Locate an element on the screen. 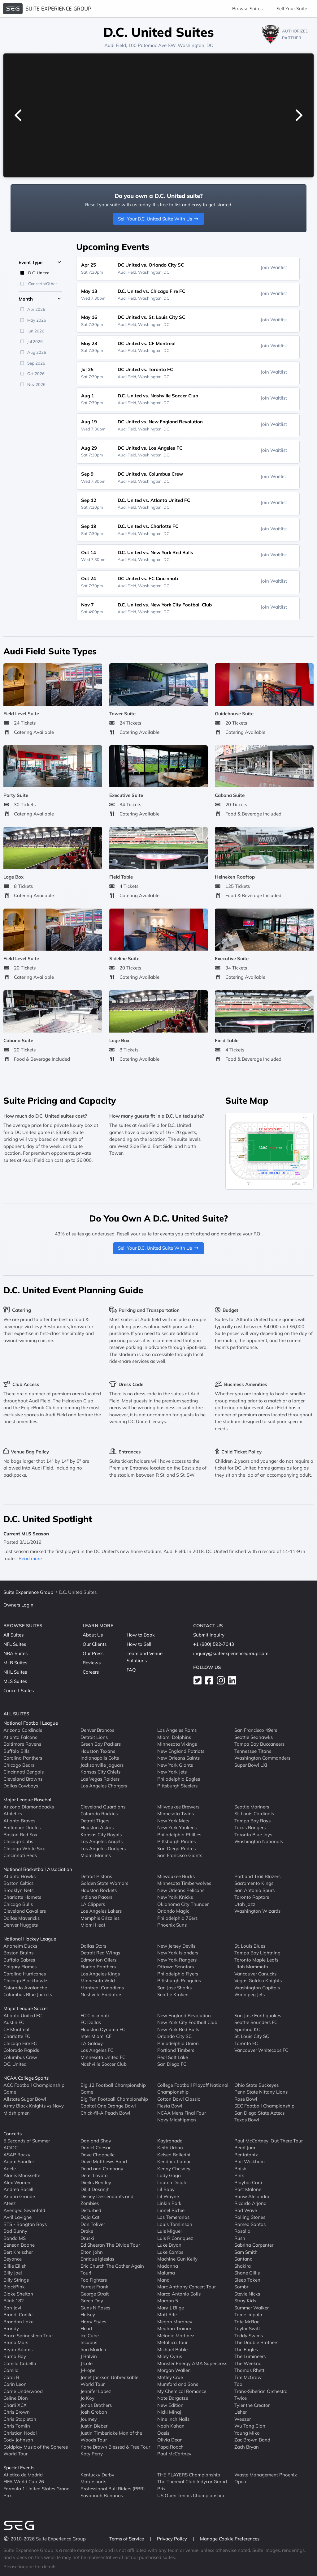  Houston Rockets is located at coordinates (98, 1890).